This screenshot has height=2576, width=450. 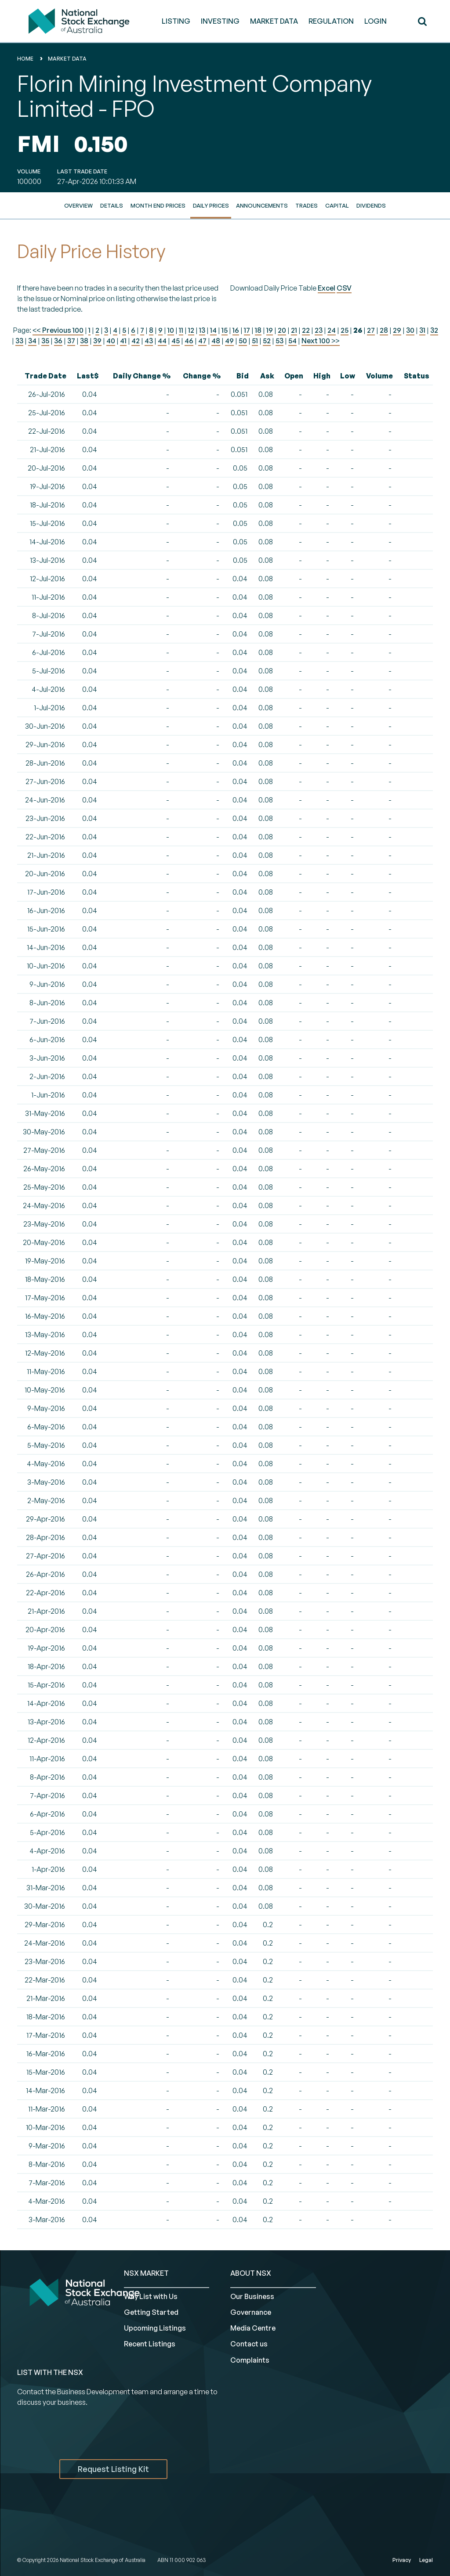 I want to click on Request Listing Kit, so click(x=113, y=2469).